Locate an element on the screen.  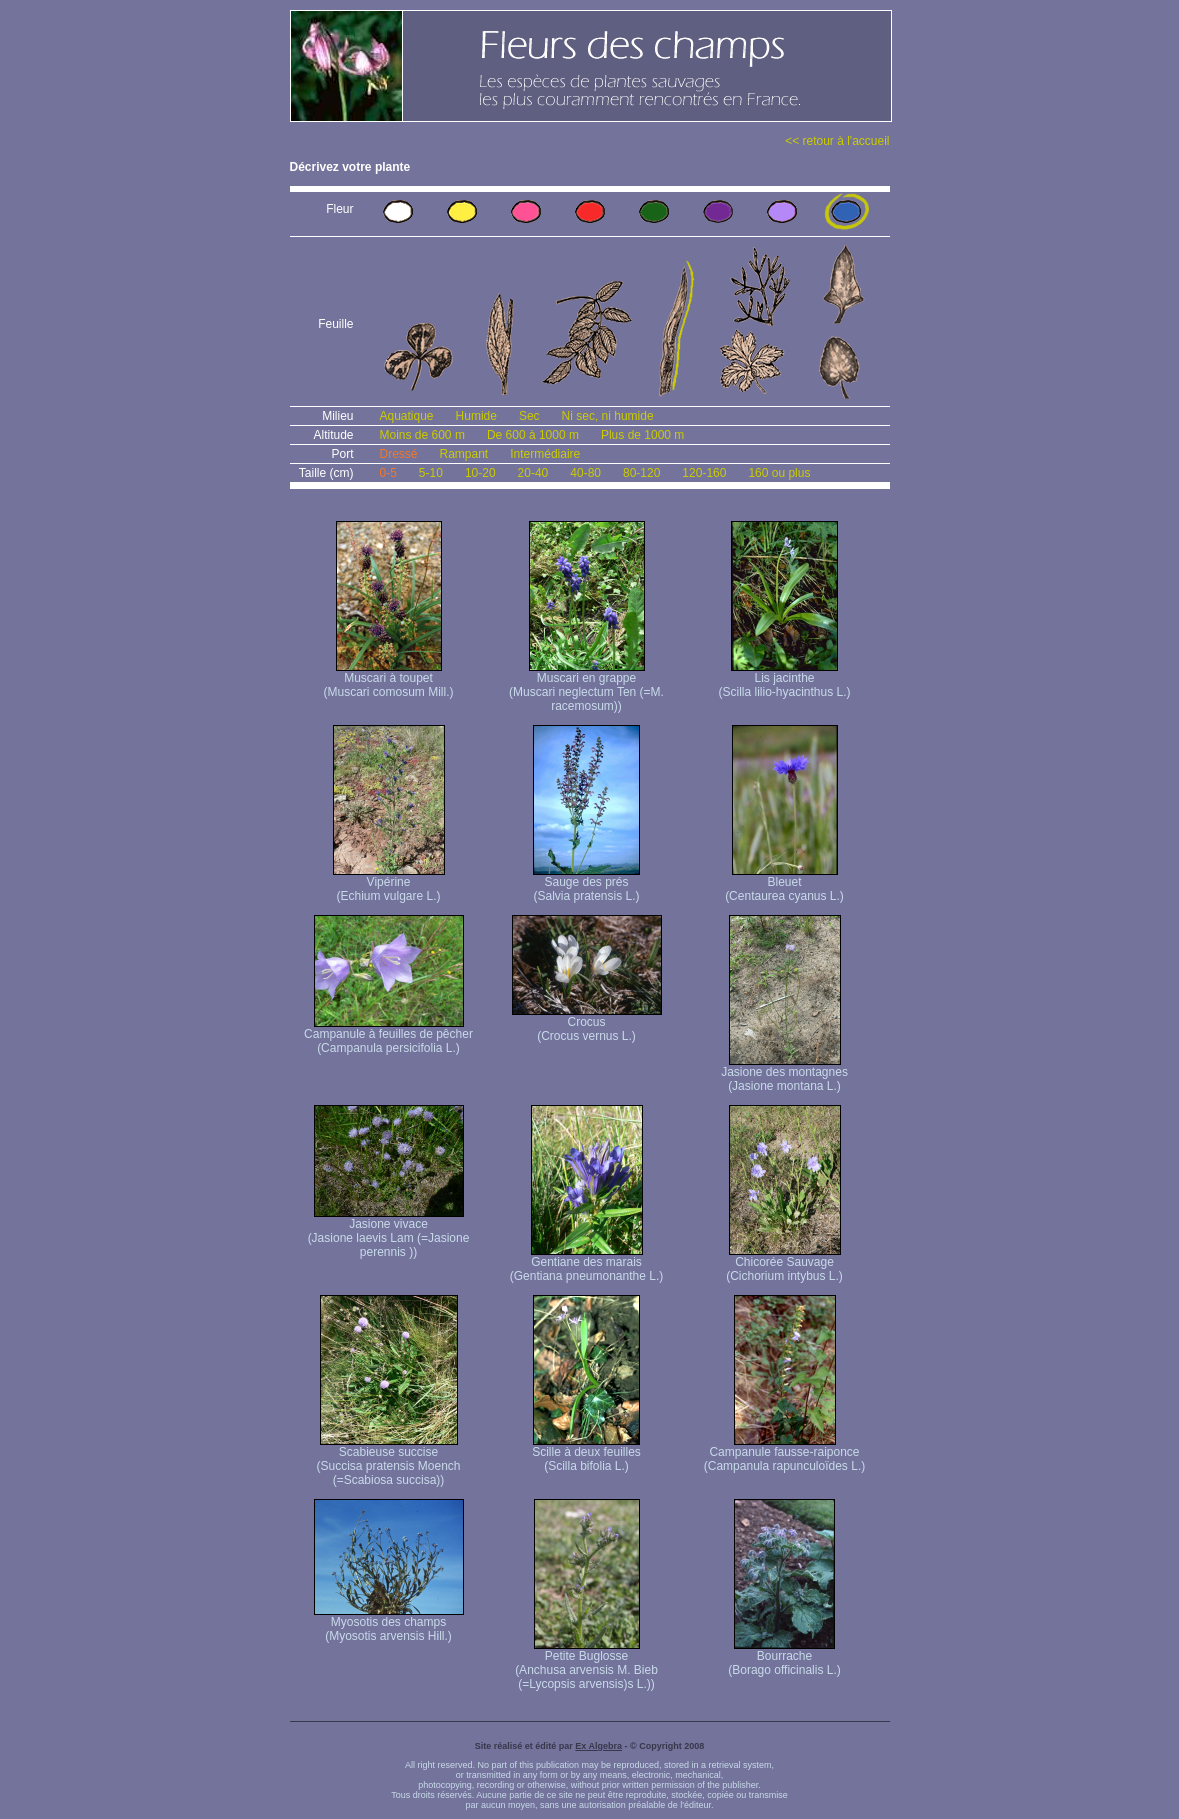
Sec is located at coordinates (529, 416).